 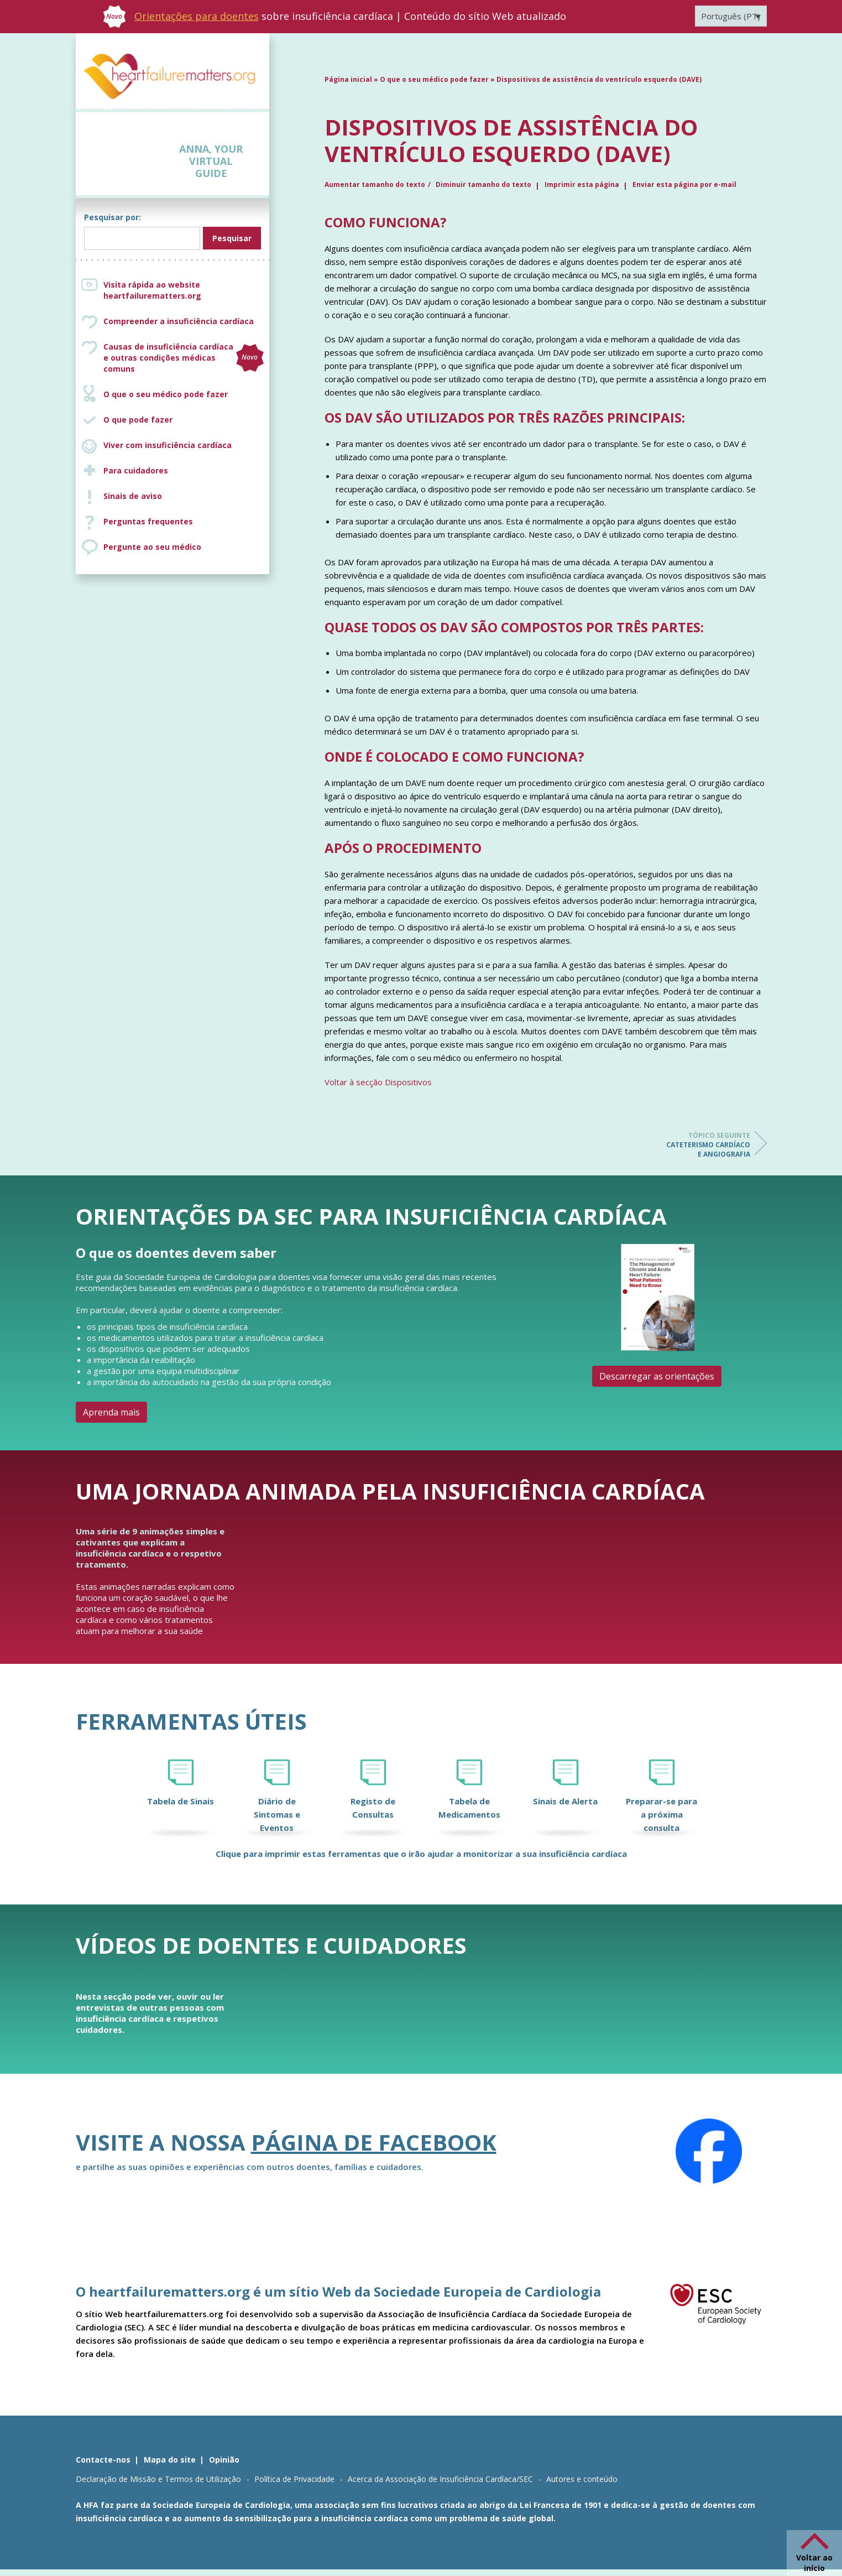 I want to click on [Facebook], so click(x=709, y=2151).